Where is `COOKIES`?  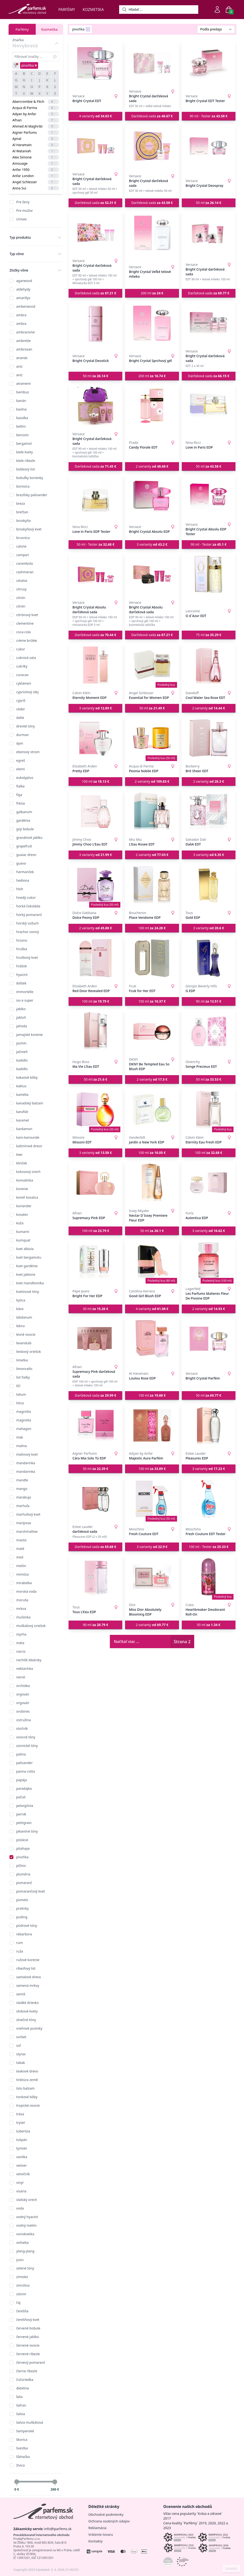
COOKIES is located at coordinates (231, 2569).